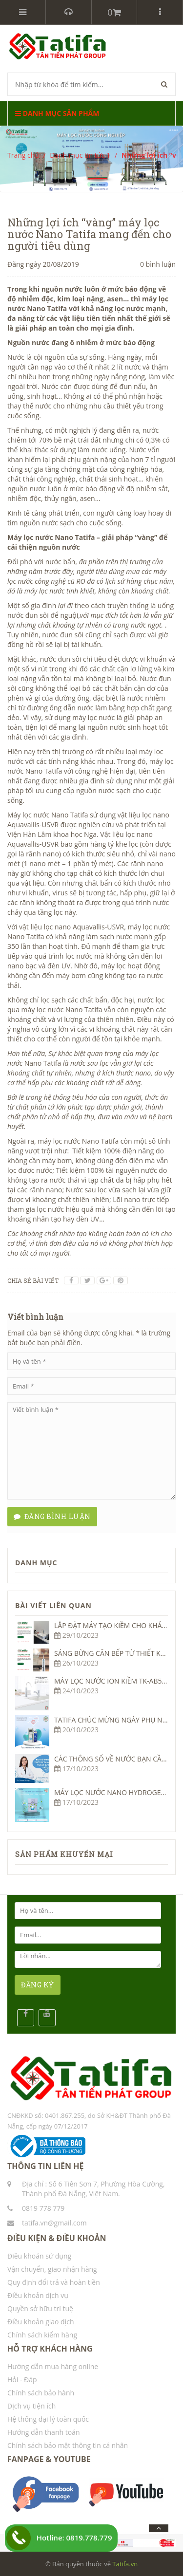 This screenshot has width=183, height=2576. Describe the element at coordinates (52, 2269) in the screenshot. I see `Vận chuyển, giao nhận hàng` at that location.